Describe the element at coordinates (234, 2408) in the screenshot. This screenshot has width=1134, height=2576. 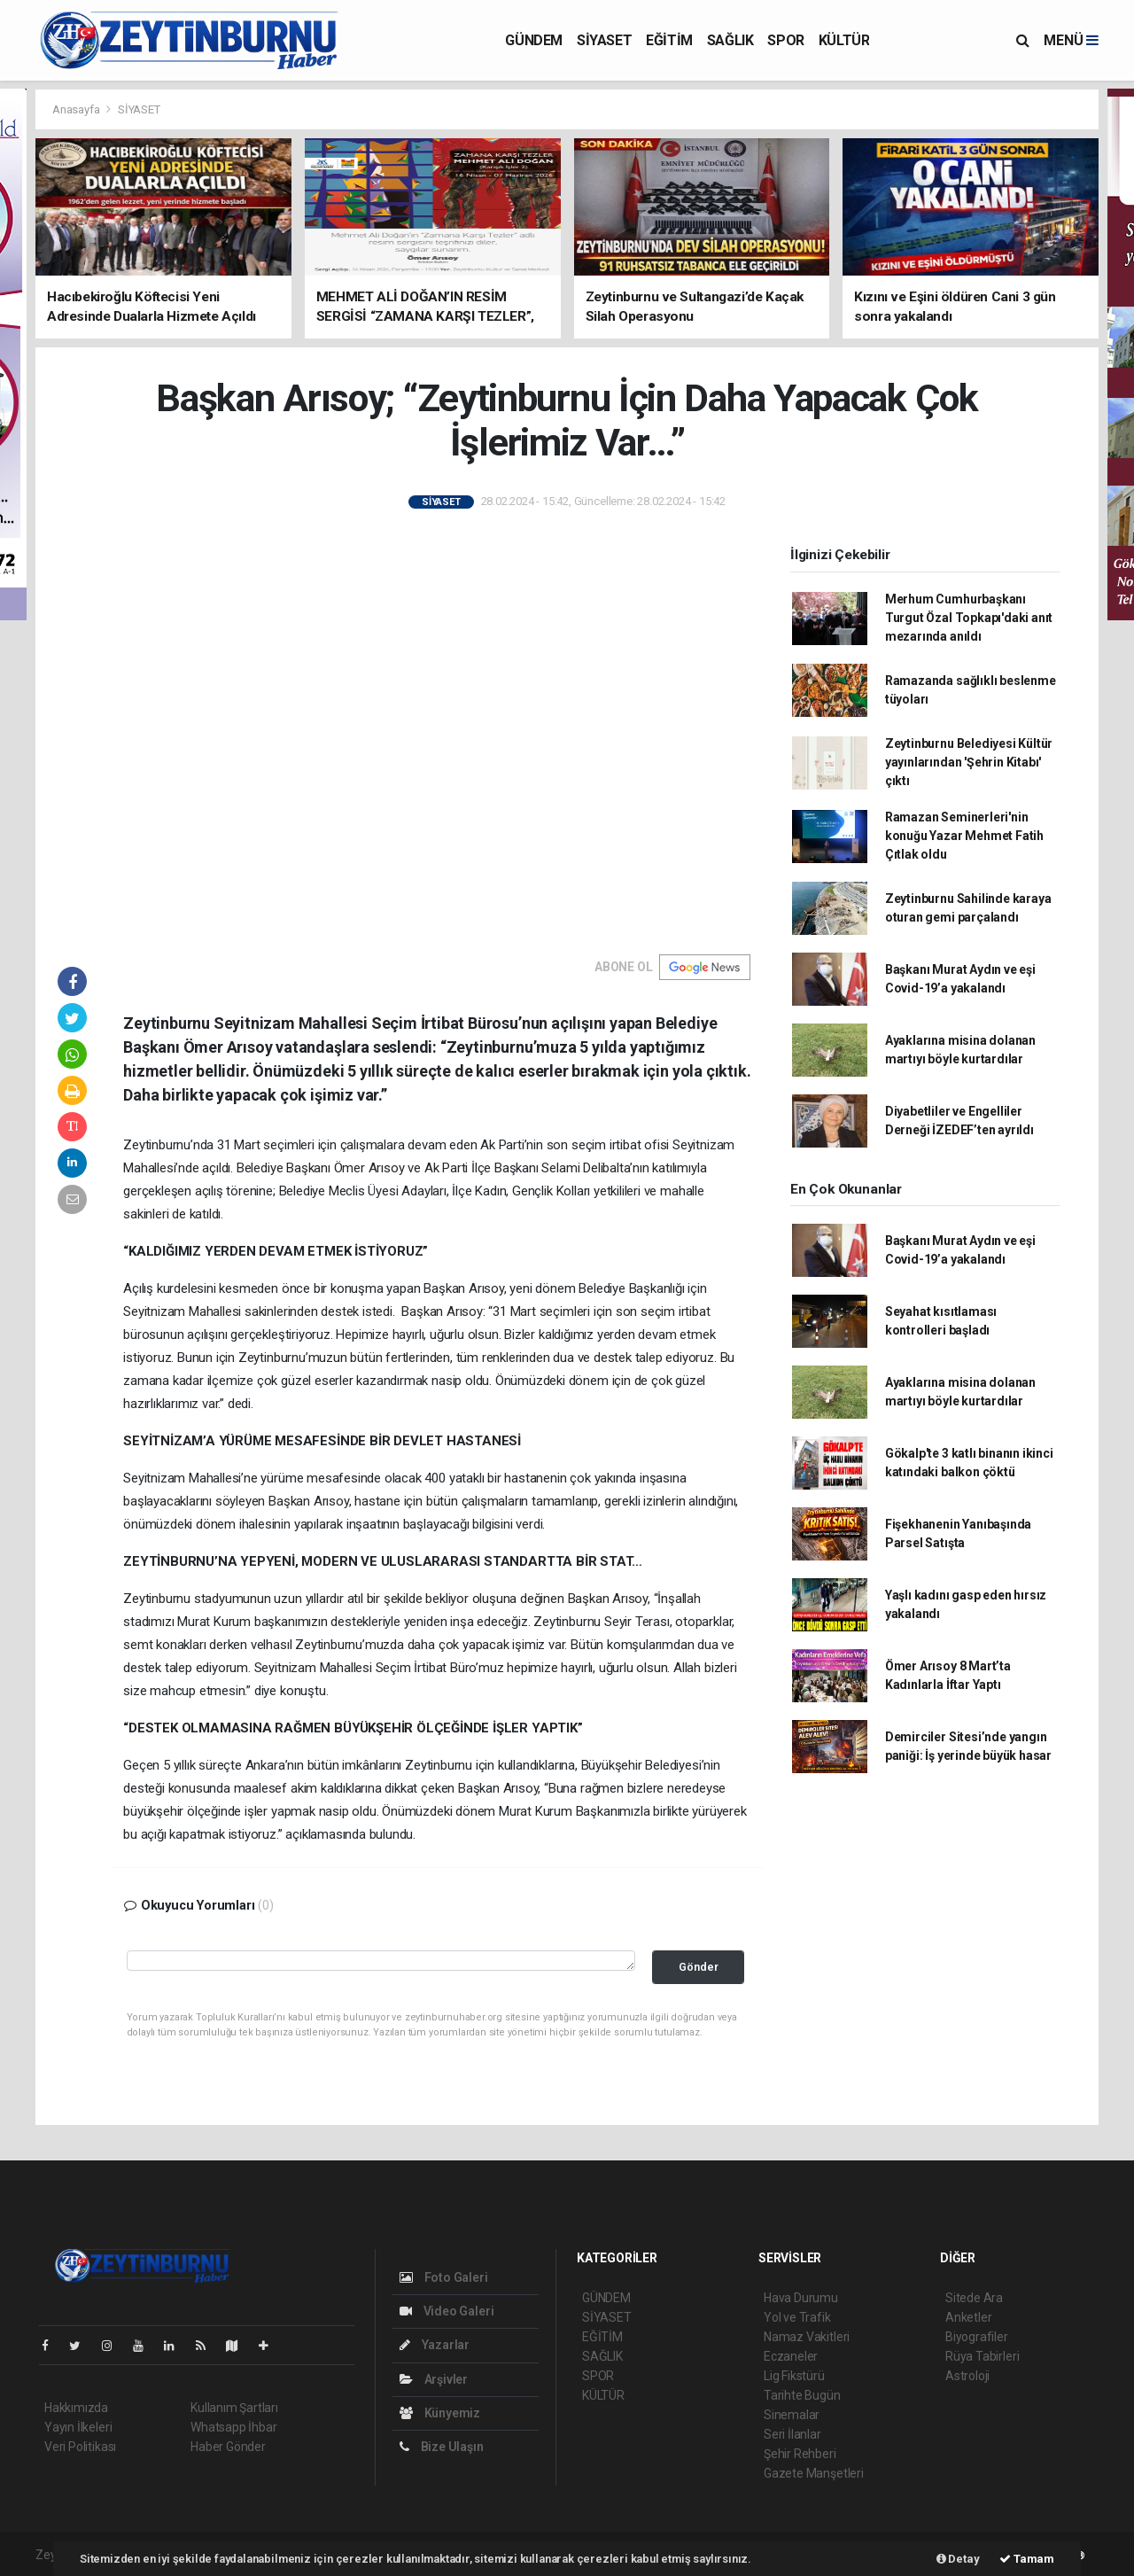
I see `Kullanım Şartları` at that location.